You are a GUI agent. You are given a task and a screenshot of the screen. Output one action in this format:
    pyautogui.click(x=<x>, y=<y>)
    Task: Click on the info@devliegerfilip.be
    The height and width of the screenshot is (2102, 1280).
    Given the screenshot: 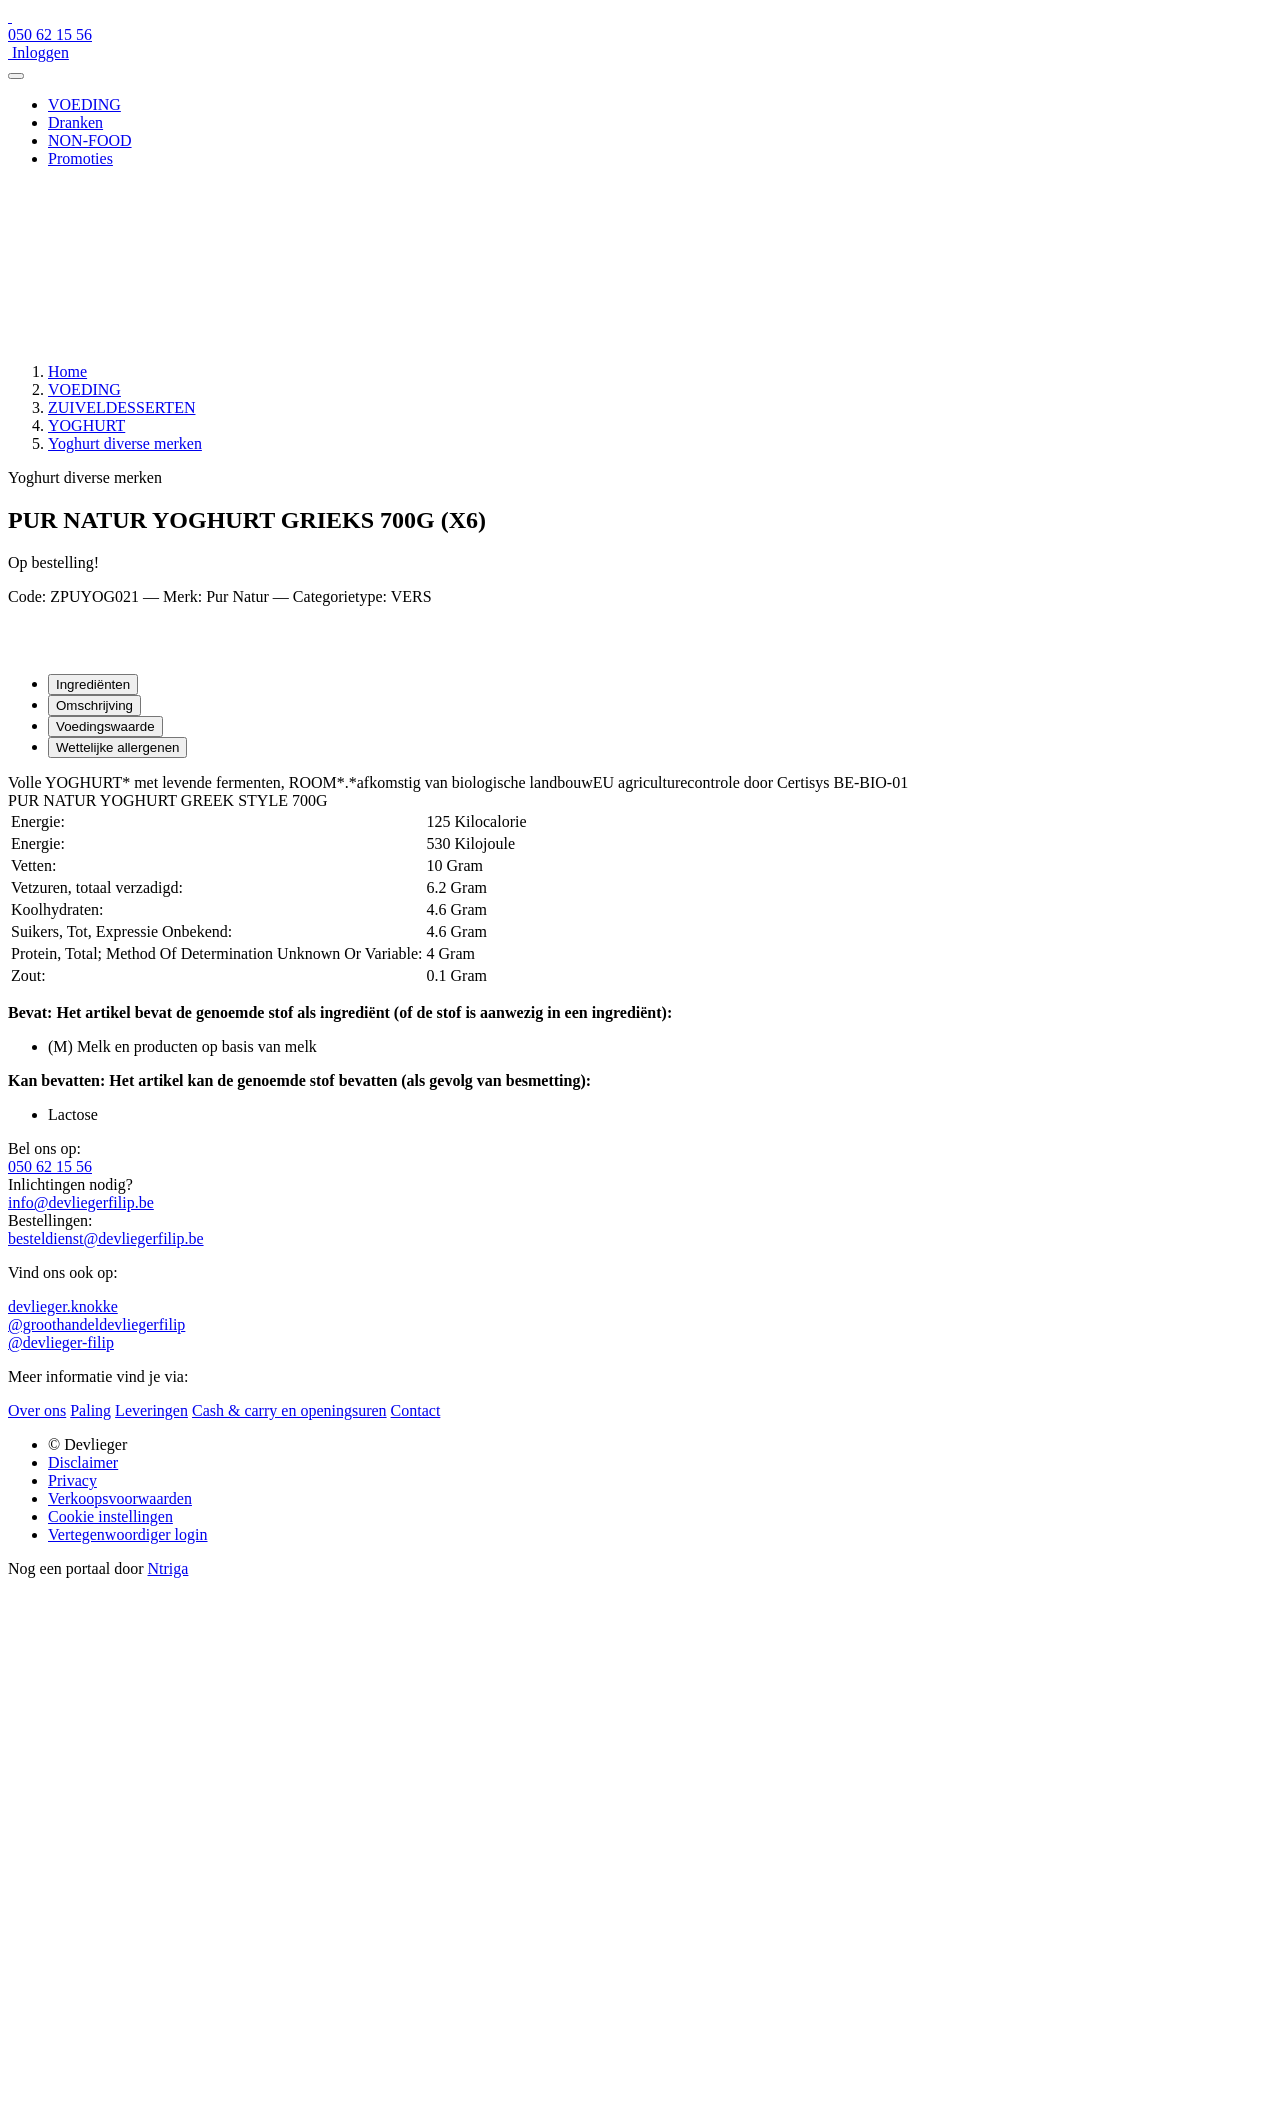 What is the action you would take?
    pyautogui.click(x=81, y=1202)
    